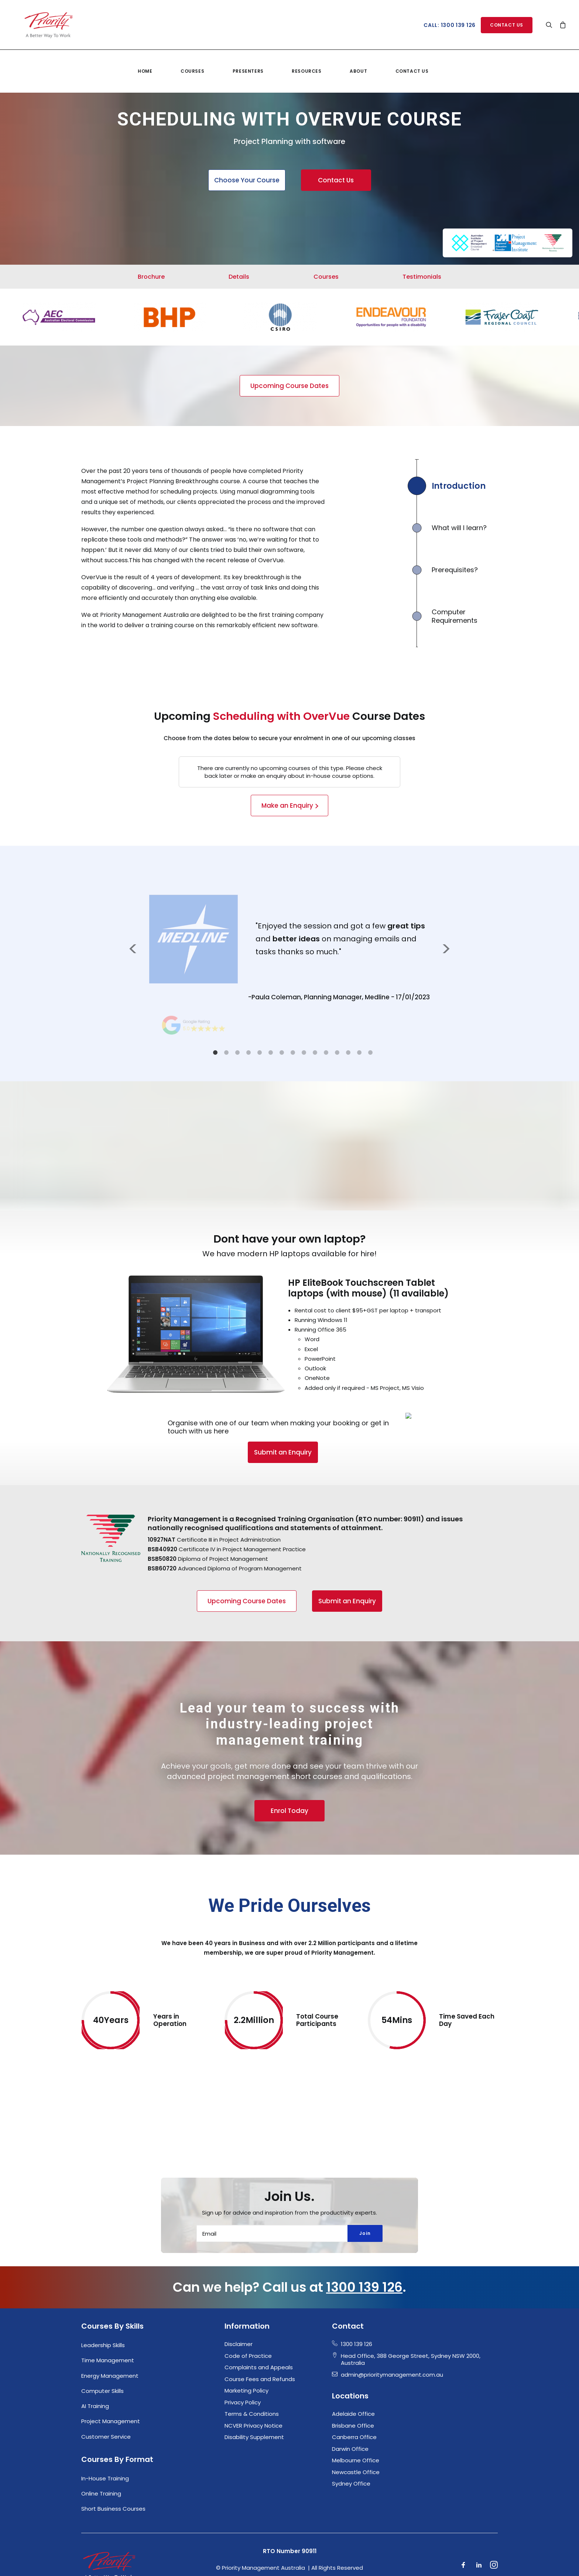 This screenshot has width=579, height=2576. What do you see at coordinates (151, 276) in the screenshot?
I see `Brochure` at bounding box center [151, 276].